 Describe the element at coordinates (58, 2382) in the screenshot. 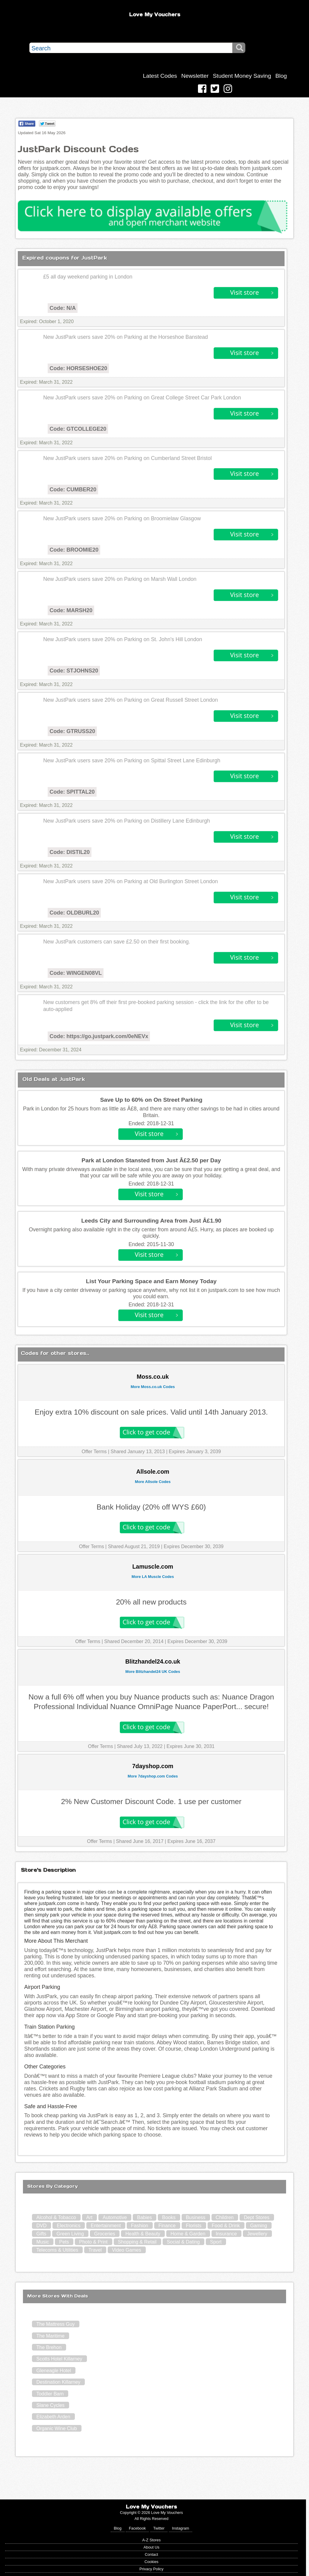

I see `Destination Killarney` at that location.